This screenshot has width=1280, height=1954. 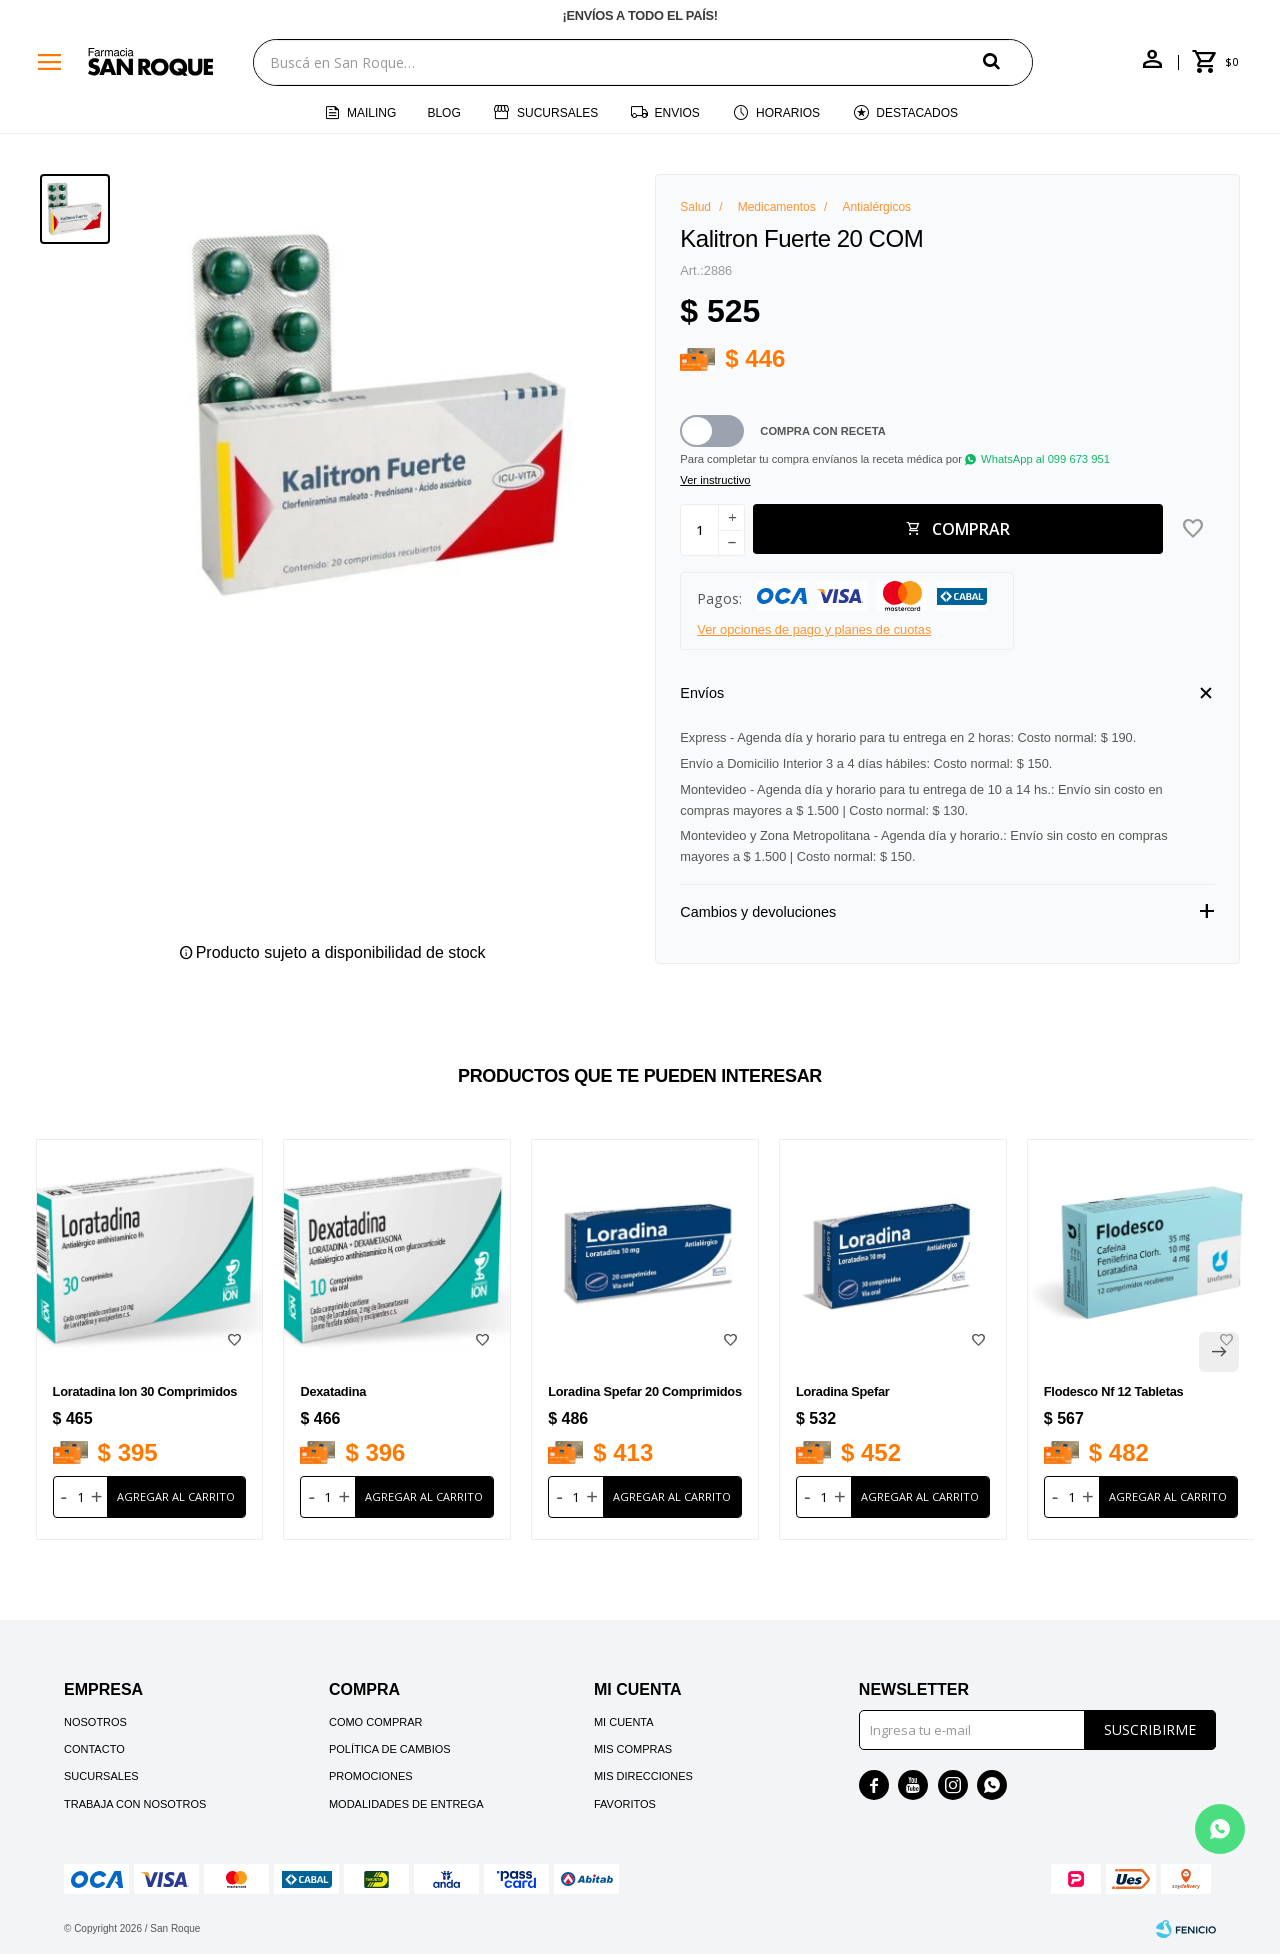 I want to click on Mis compras, so click(x=633, y=1749).